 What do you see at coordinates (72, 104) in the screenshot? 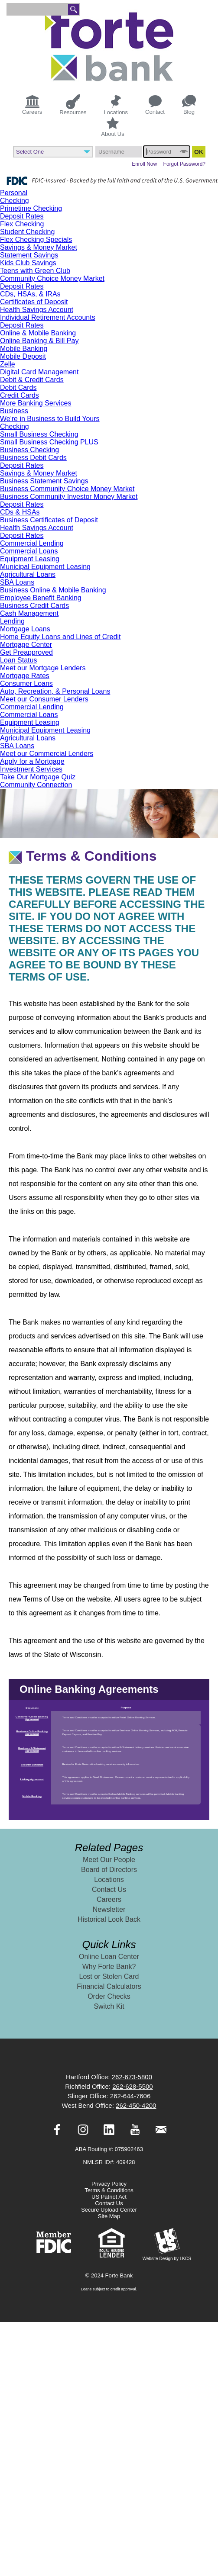
I see `Resources` at bounding box center [72, 104].